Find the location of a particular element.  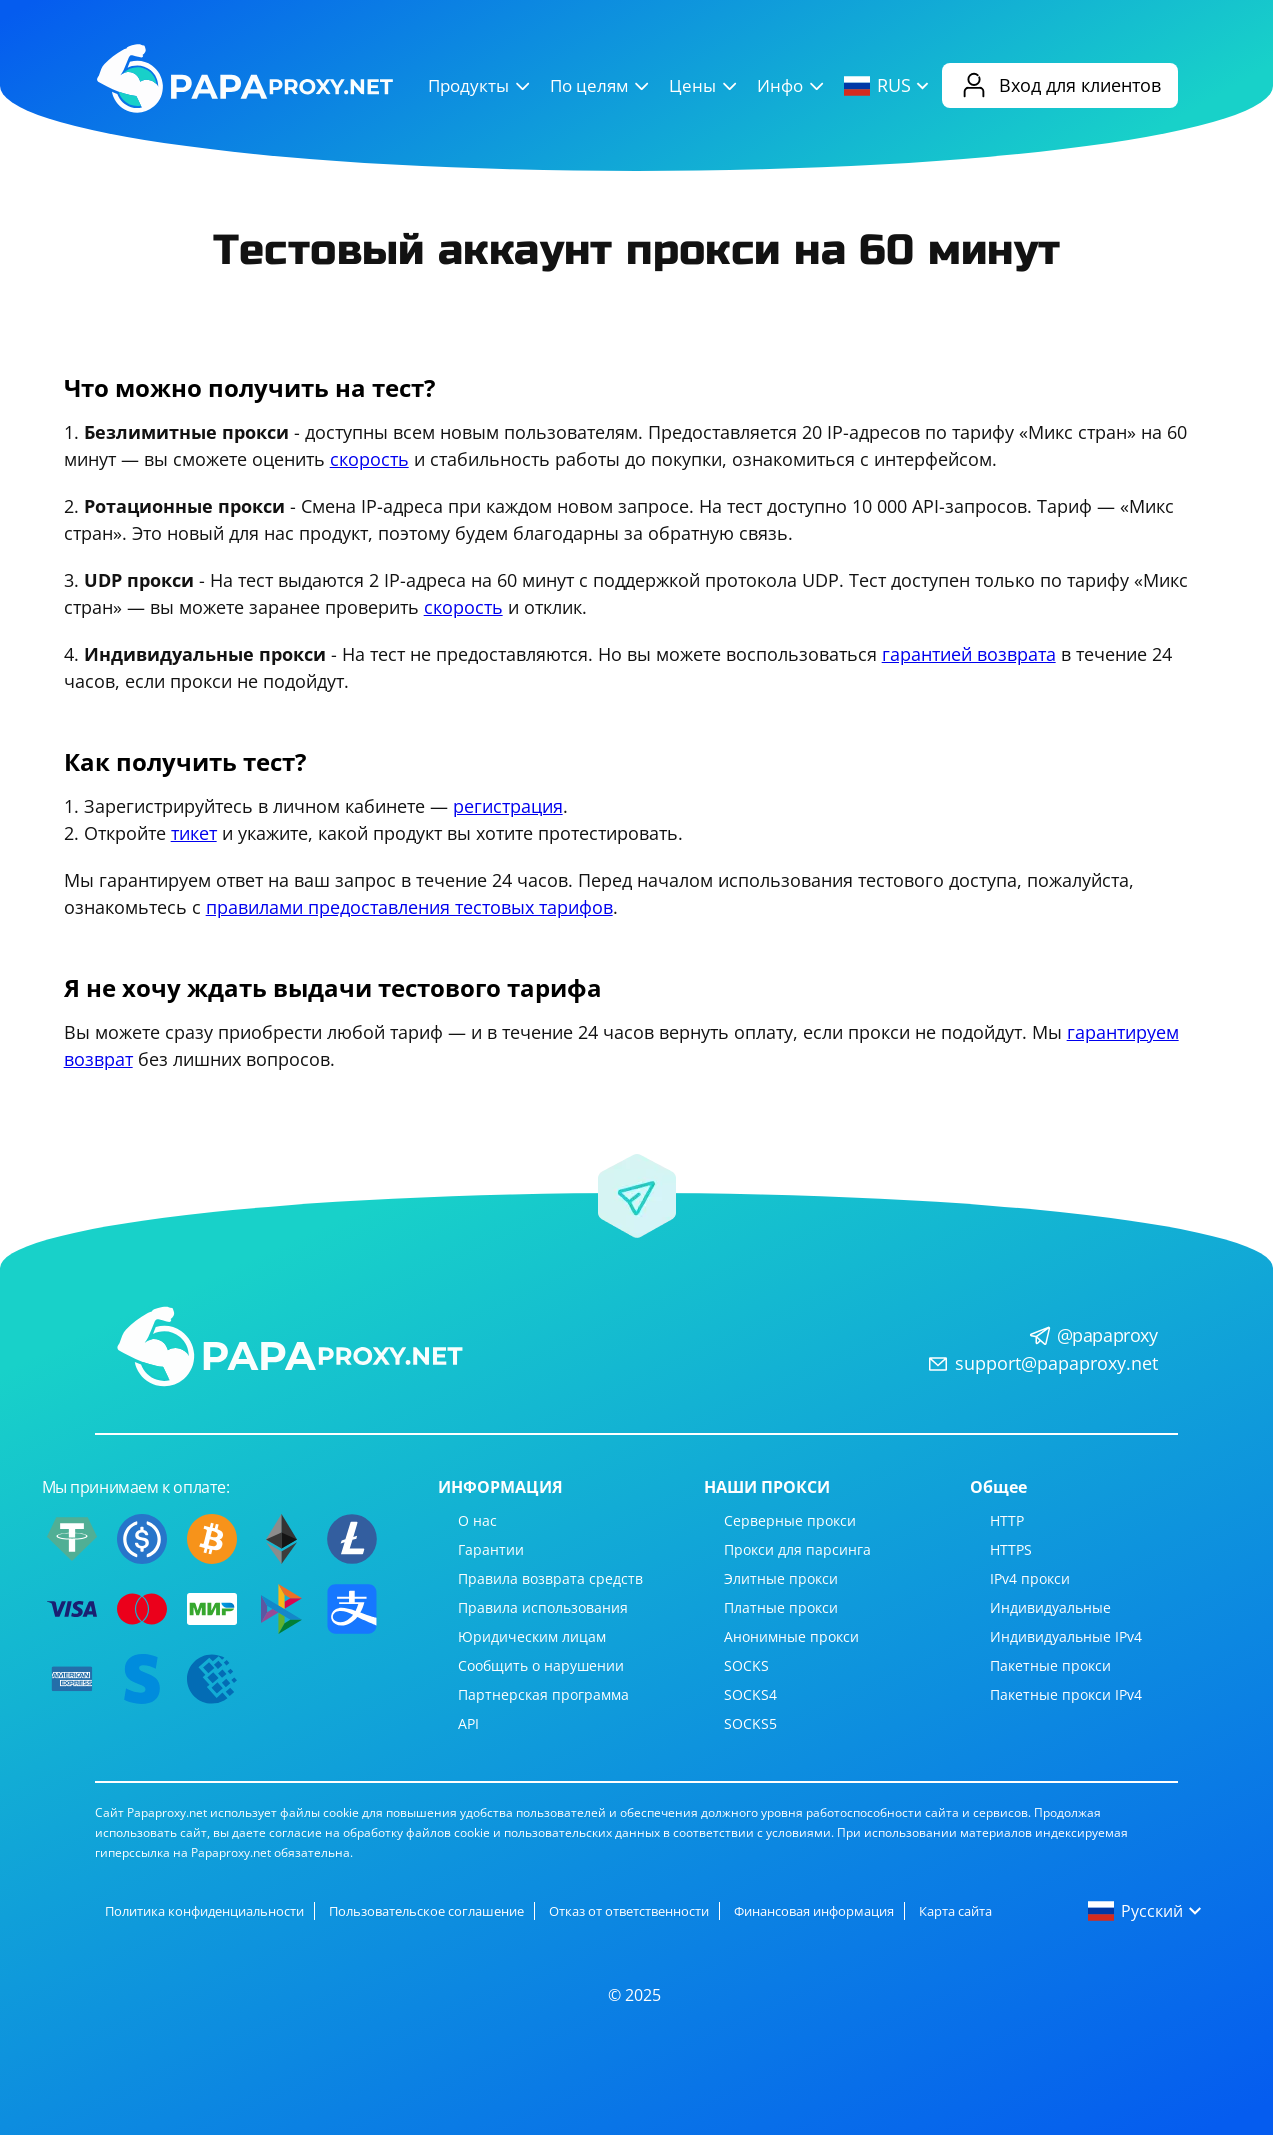

API is located at coordinates (468, 1723).